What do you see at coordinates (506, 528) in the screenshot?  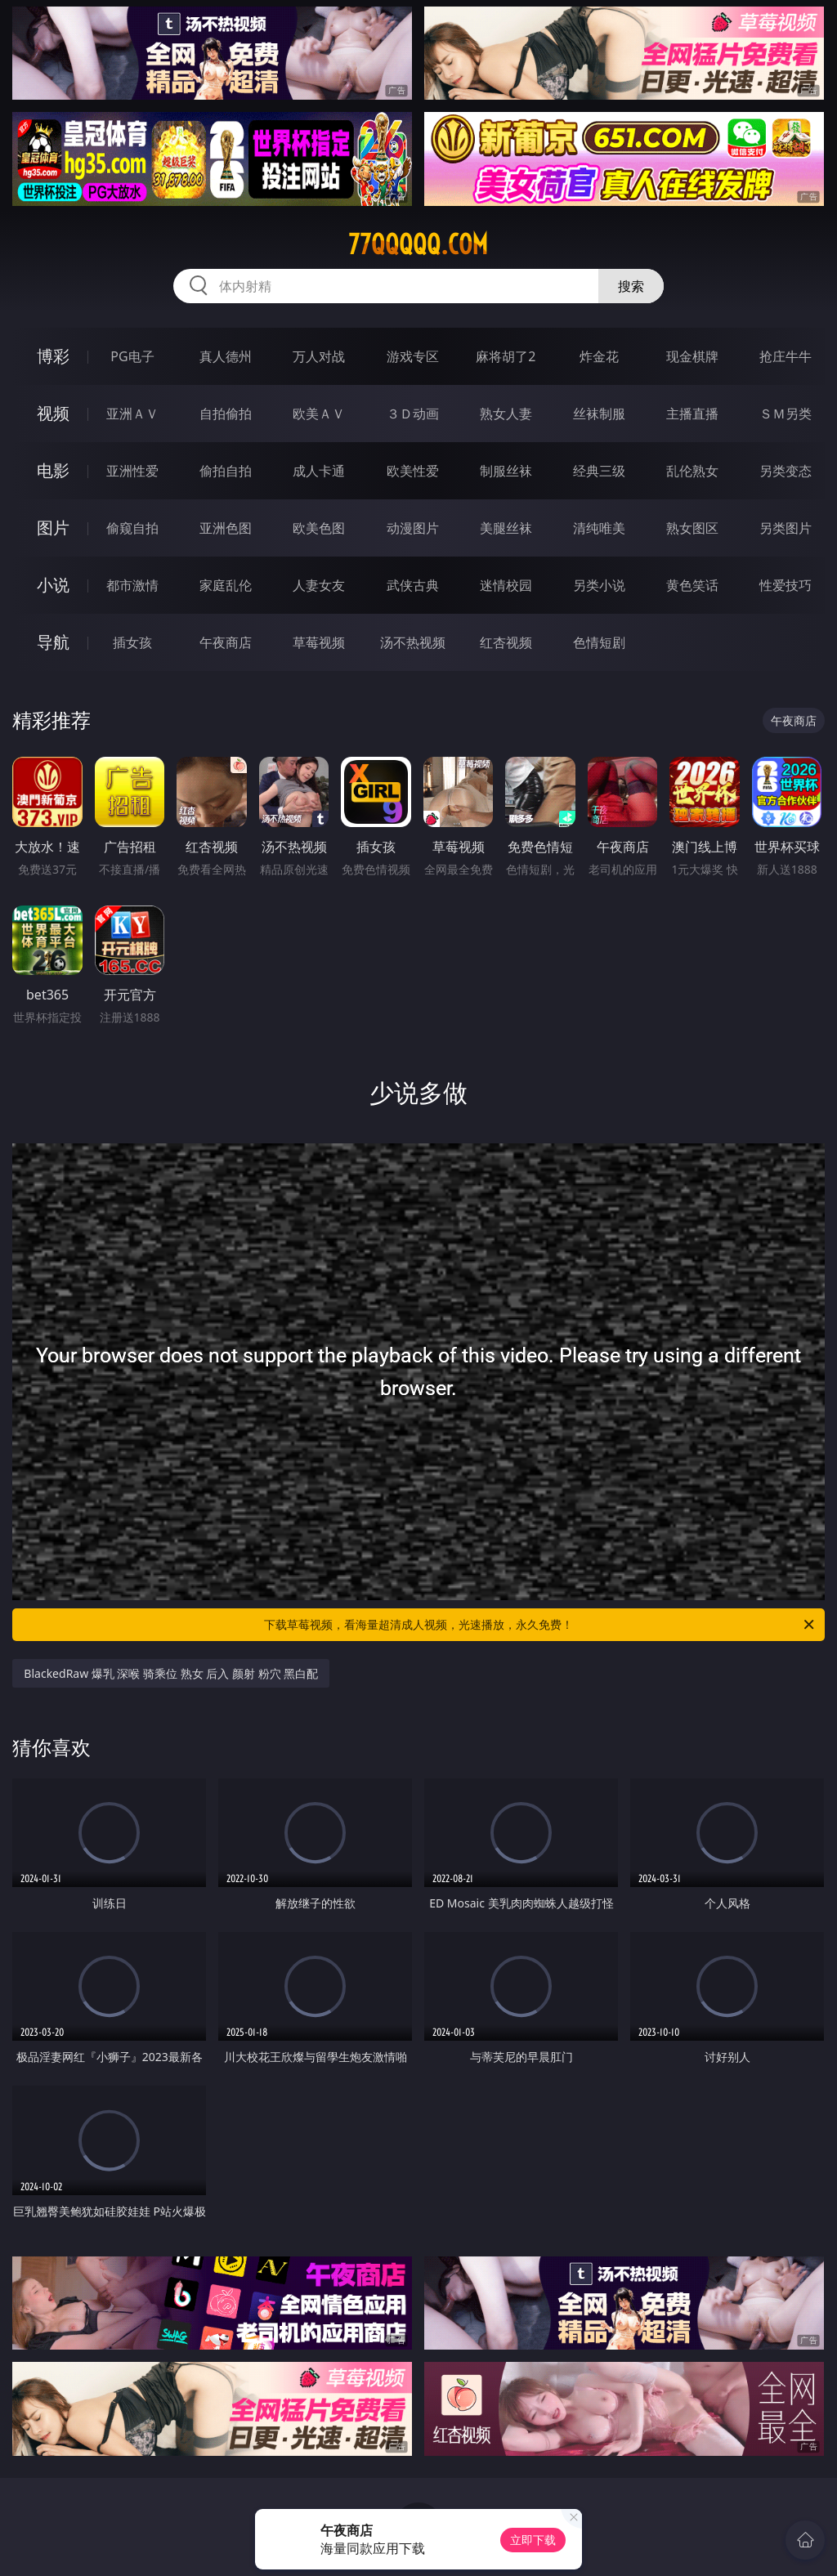 I see `美腿丝袜` at bounding box center [506, 528].